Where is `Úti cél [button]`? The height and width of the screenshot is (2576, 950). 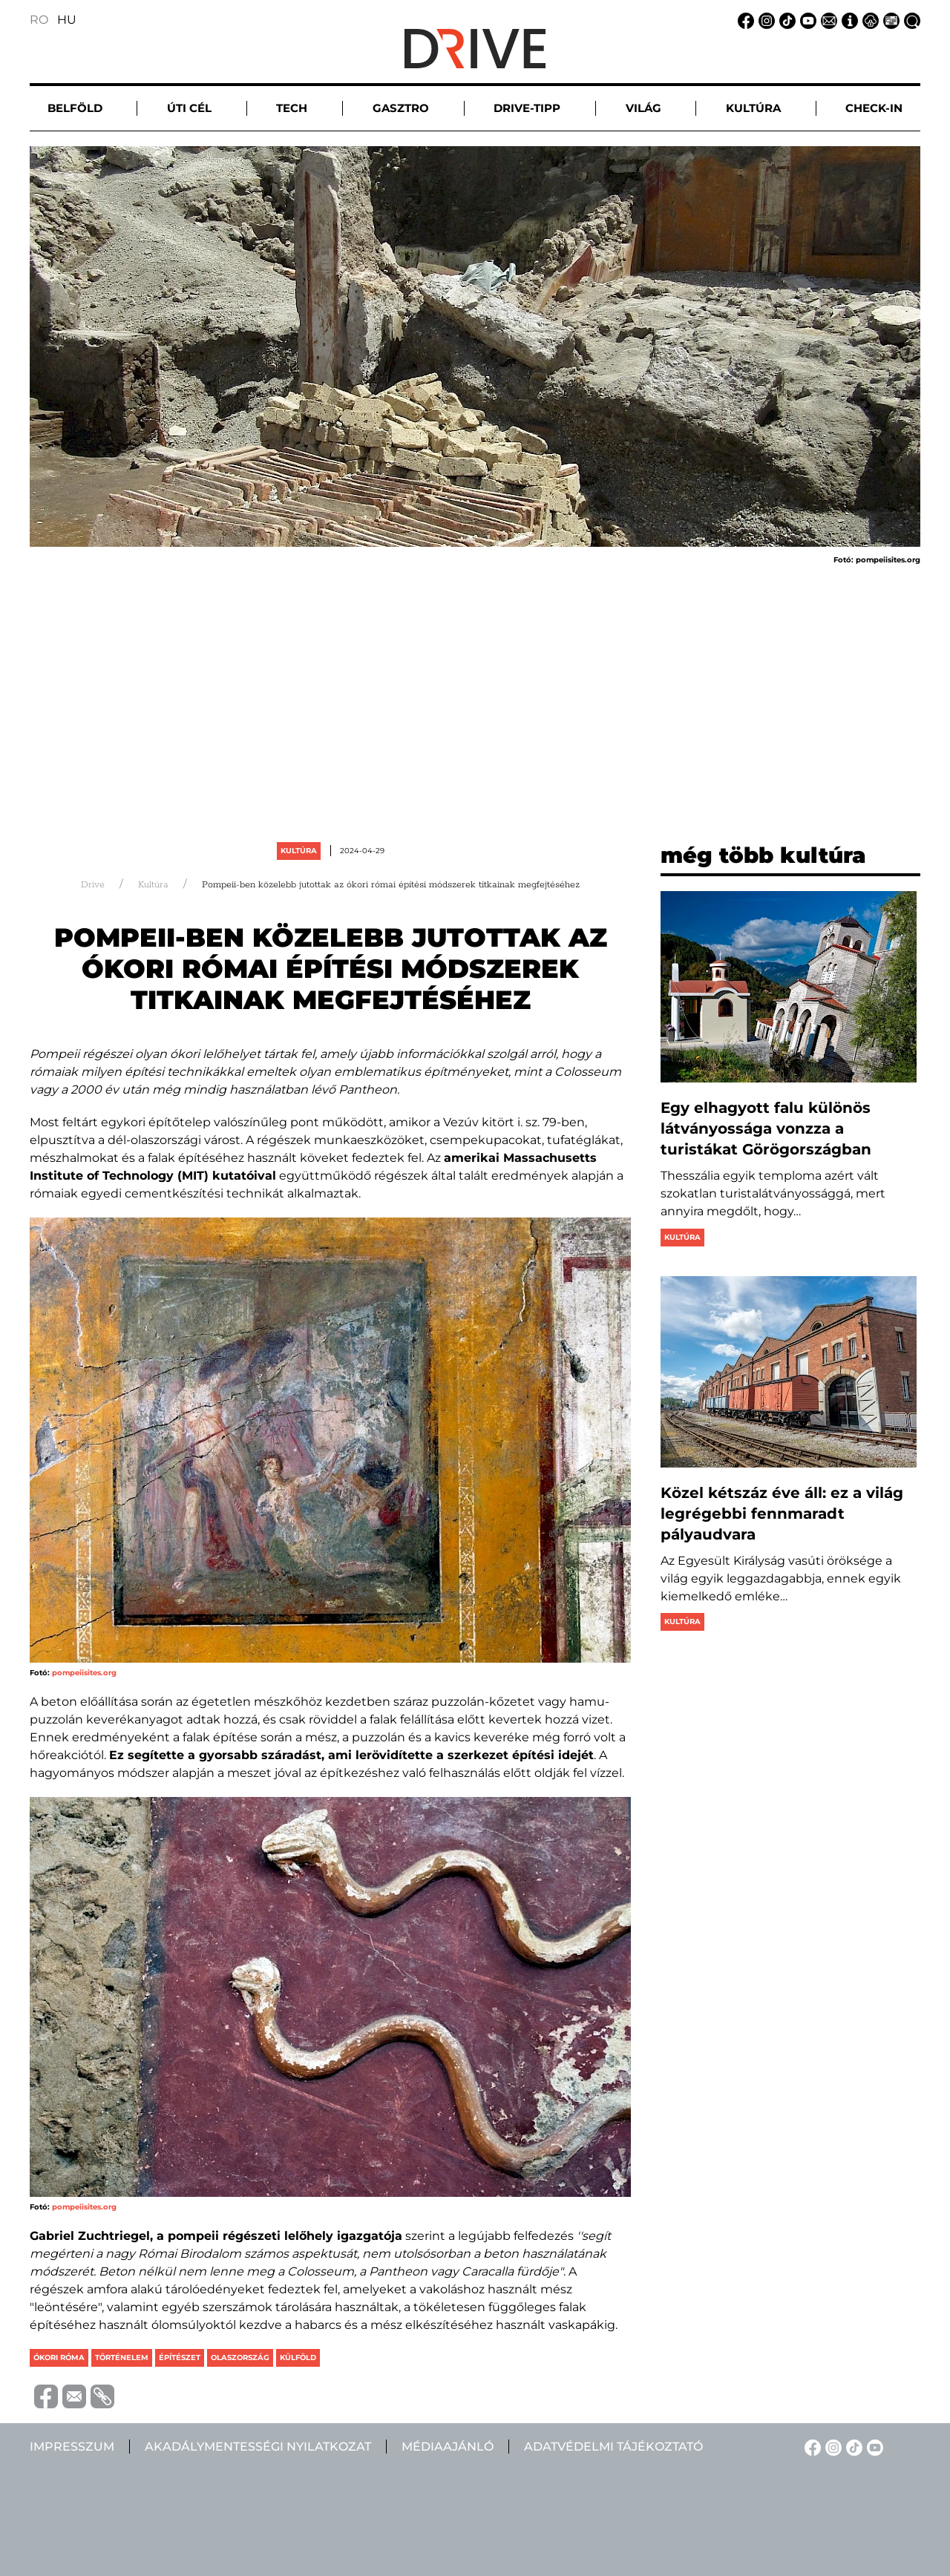 Úti cél [button] is located at coordinates (189, 108).